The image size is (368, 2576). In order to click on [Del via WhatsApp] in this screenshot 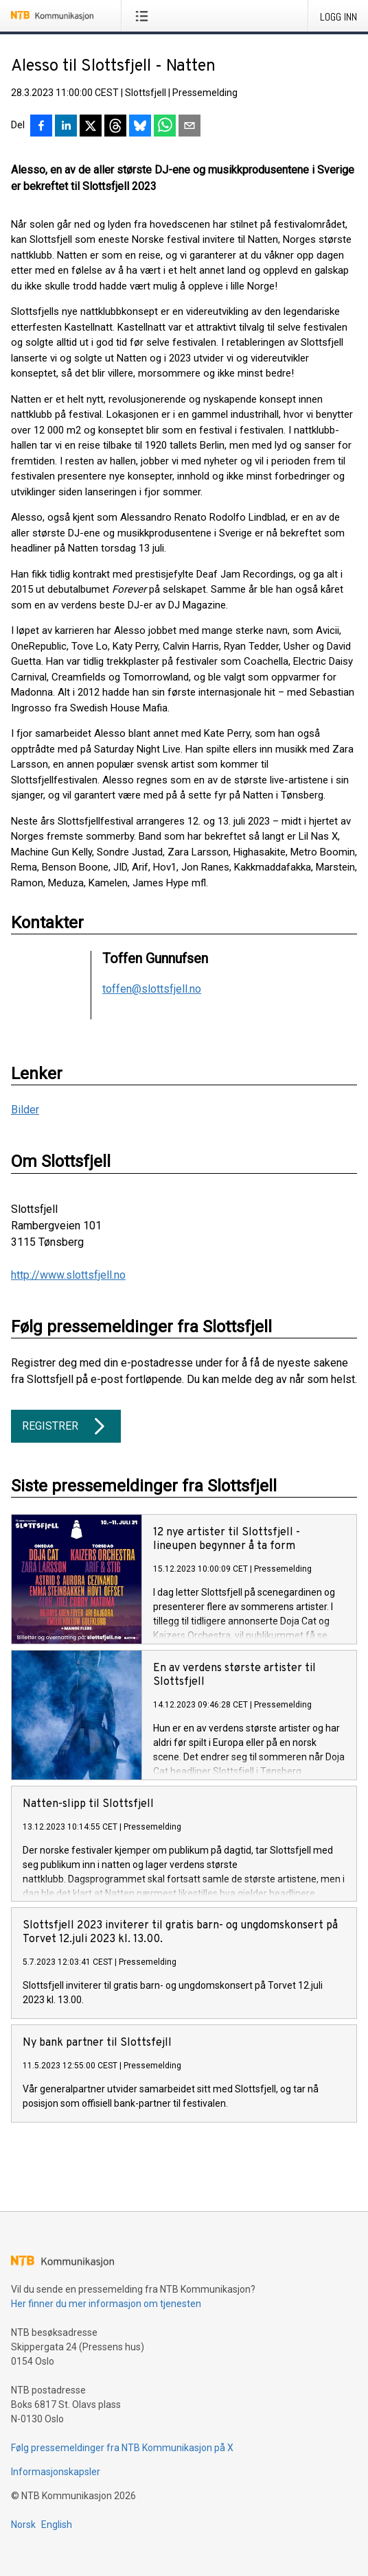, I will do `click(165, 127)`.